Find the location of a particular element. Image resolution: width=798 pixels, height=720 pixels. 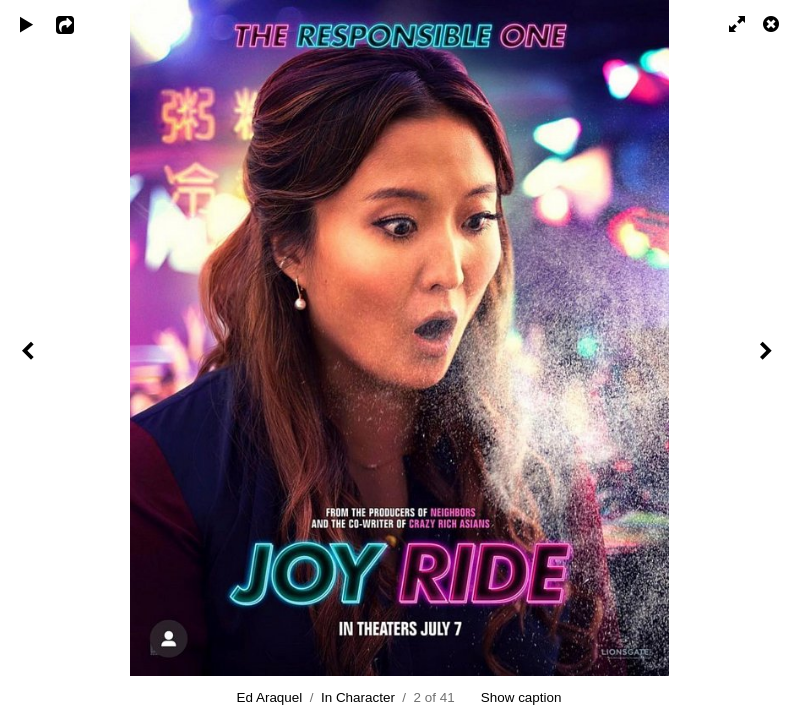

In Character is located at coordinates (358, 697).